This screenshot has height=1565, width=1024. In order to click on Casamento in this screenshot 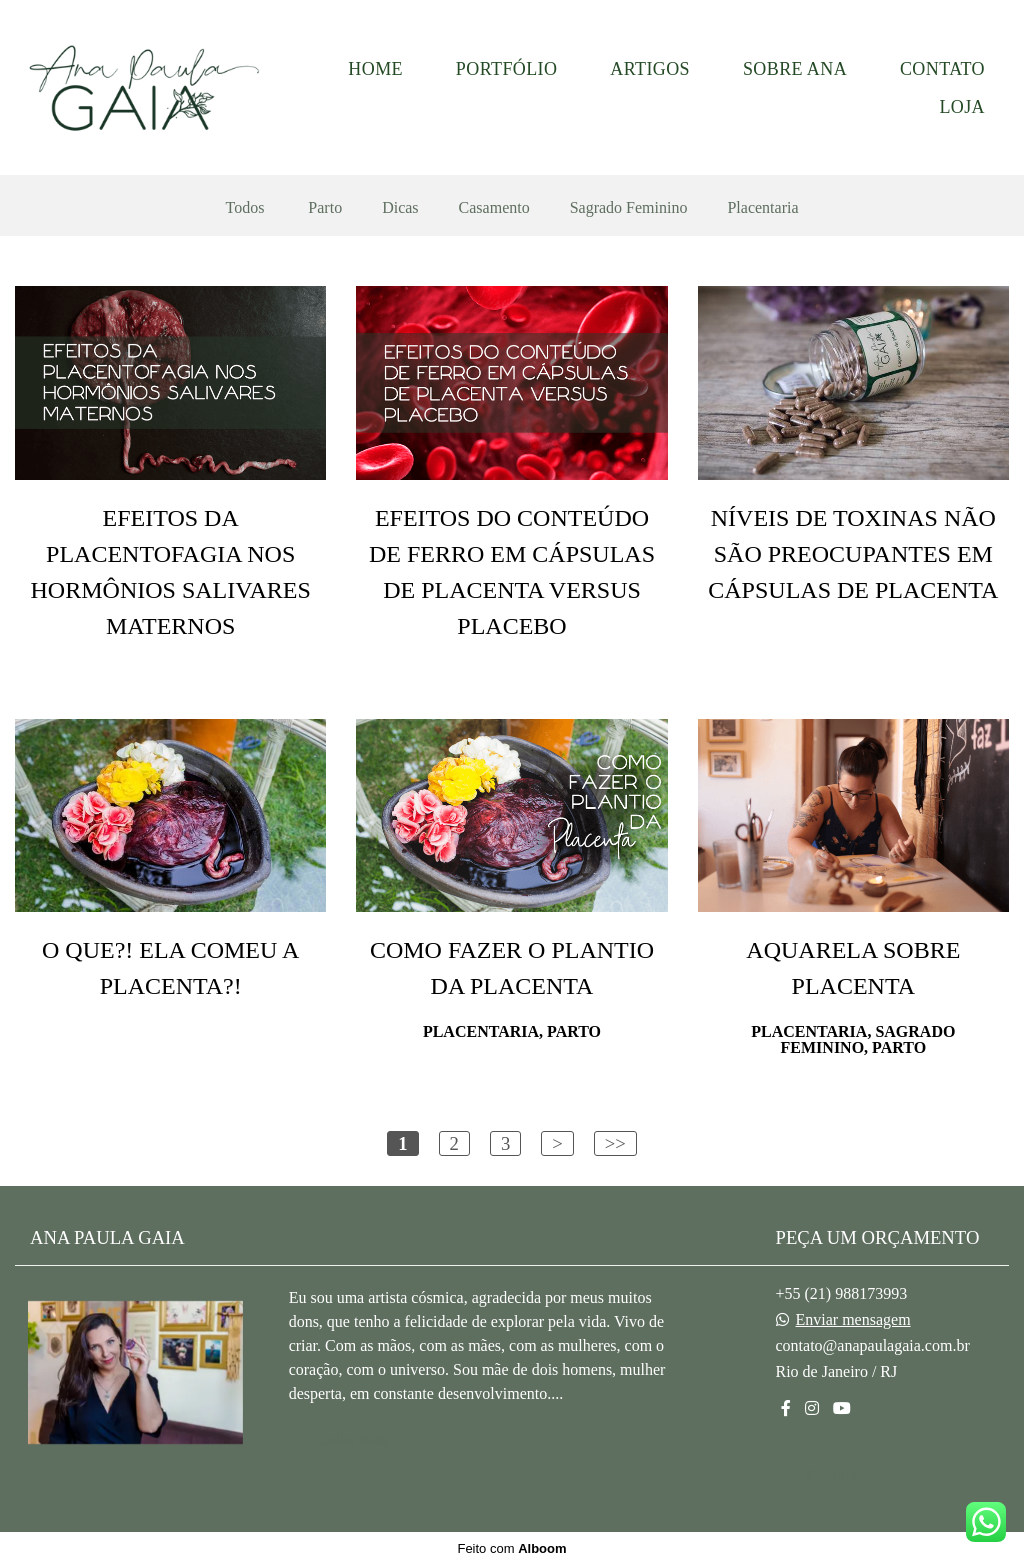, I will do `click(494, 208)`.